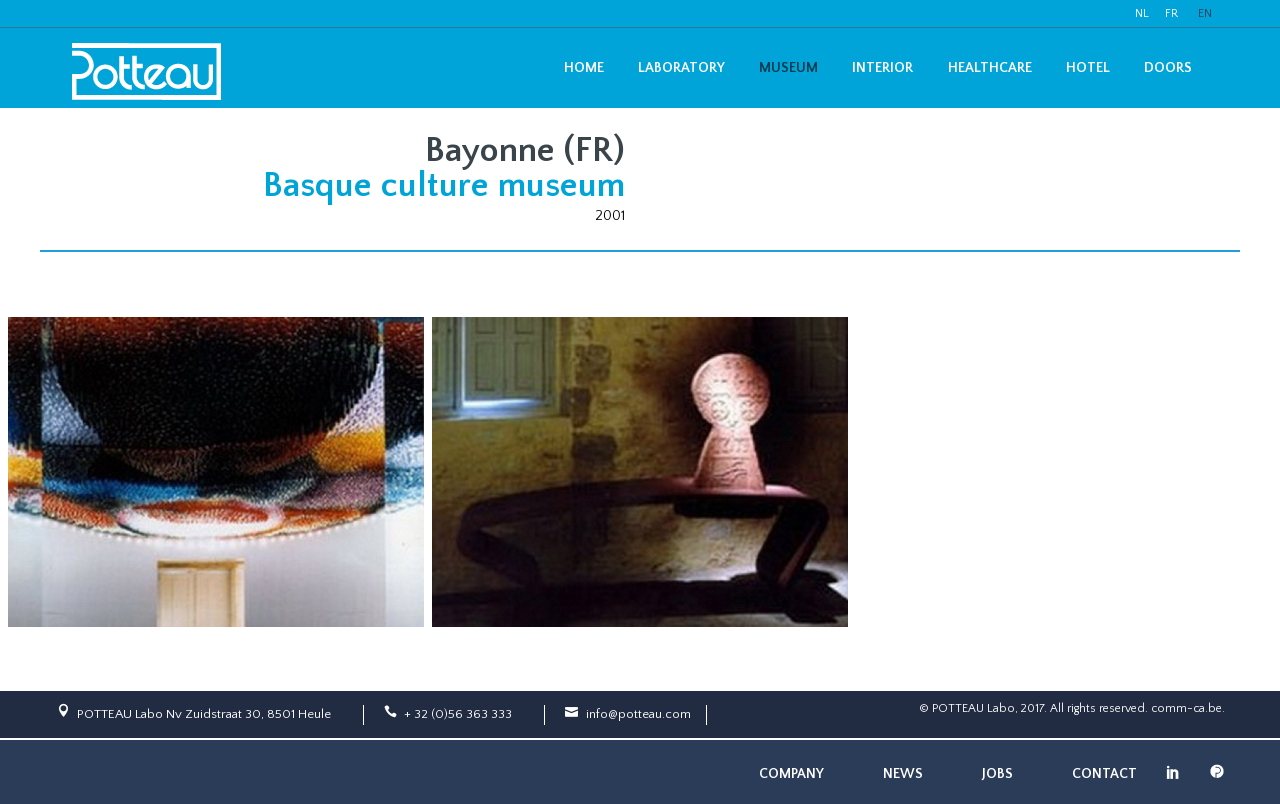  Describe the element at coordinates (1186, 708) in the screenshot. I see `comm-ca.be` at that location.